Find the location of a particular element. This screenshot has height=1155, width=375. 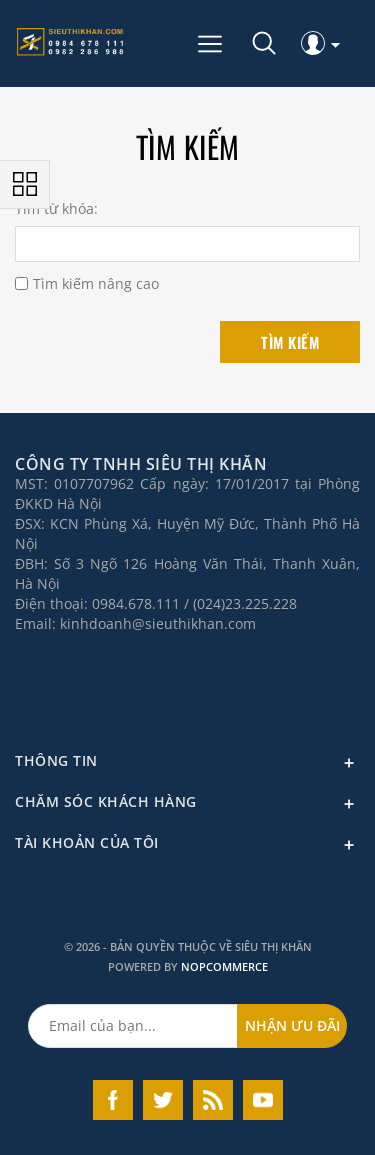

Twitter is located at coordinates (163, 1100).